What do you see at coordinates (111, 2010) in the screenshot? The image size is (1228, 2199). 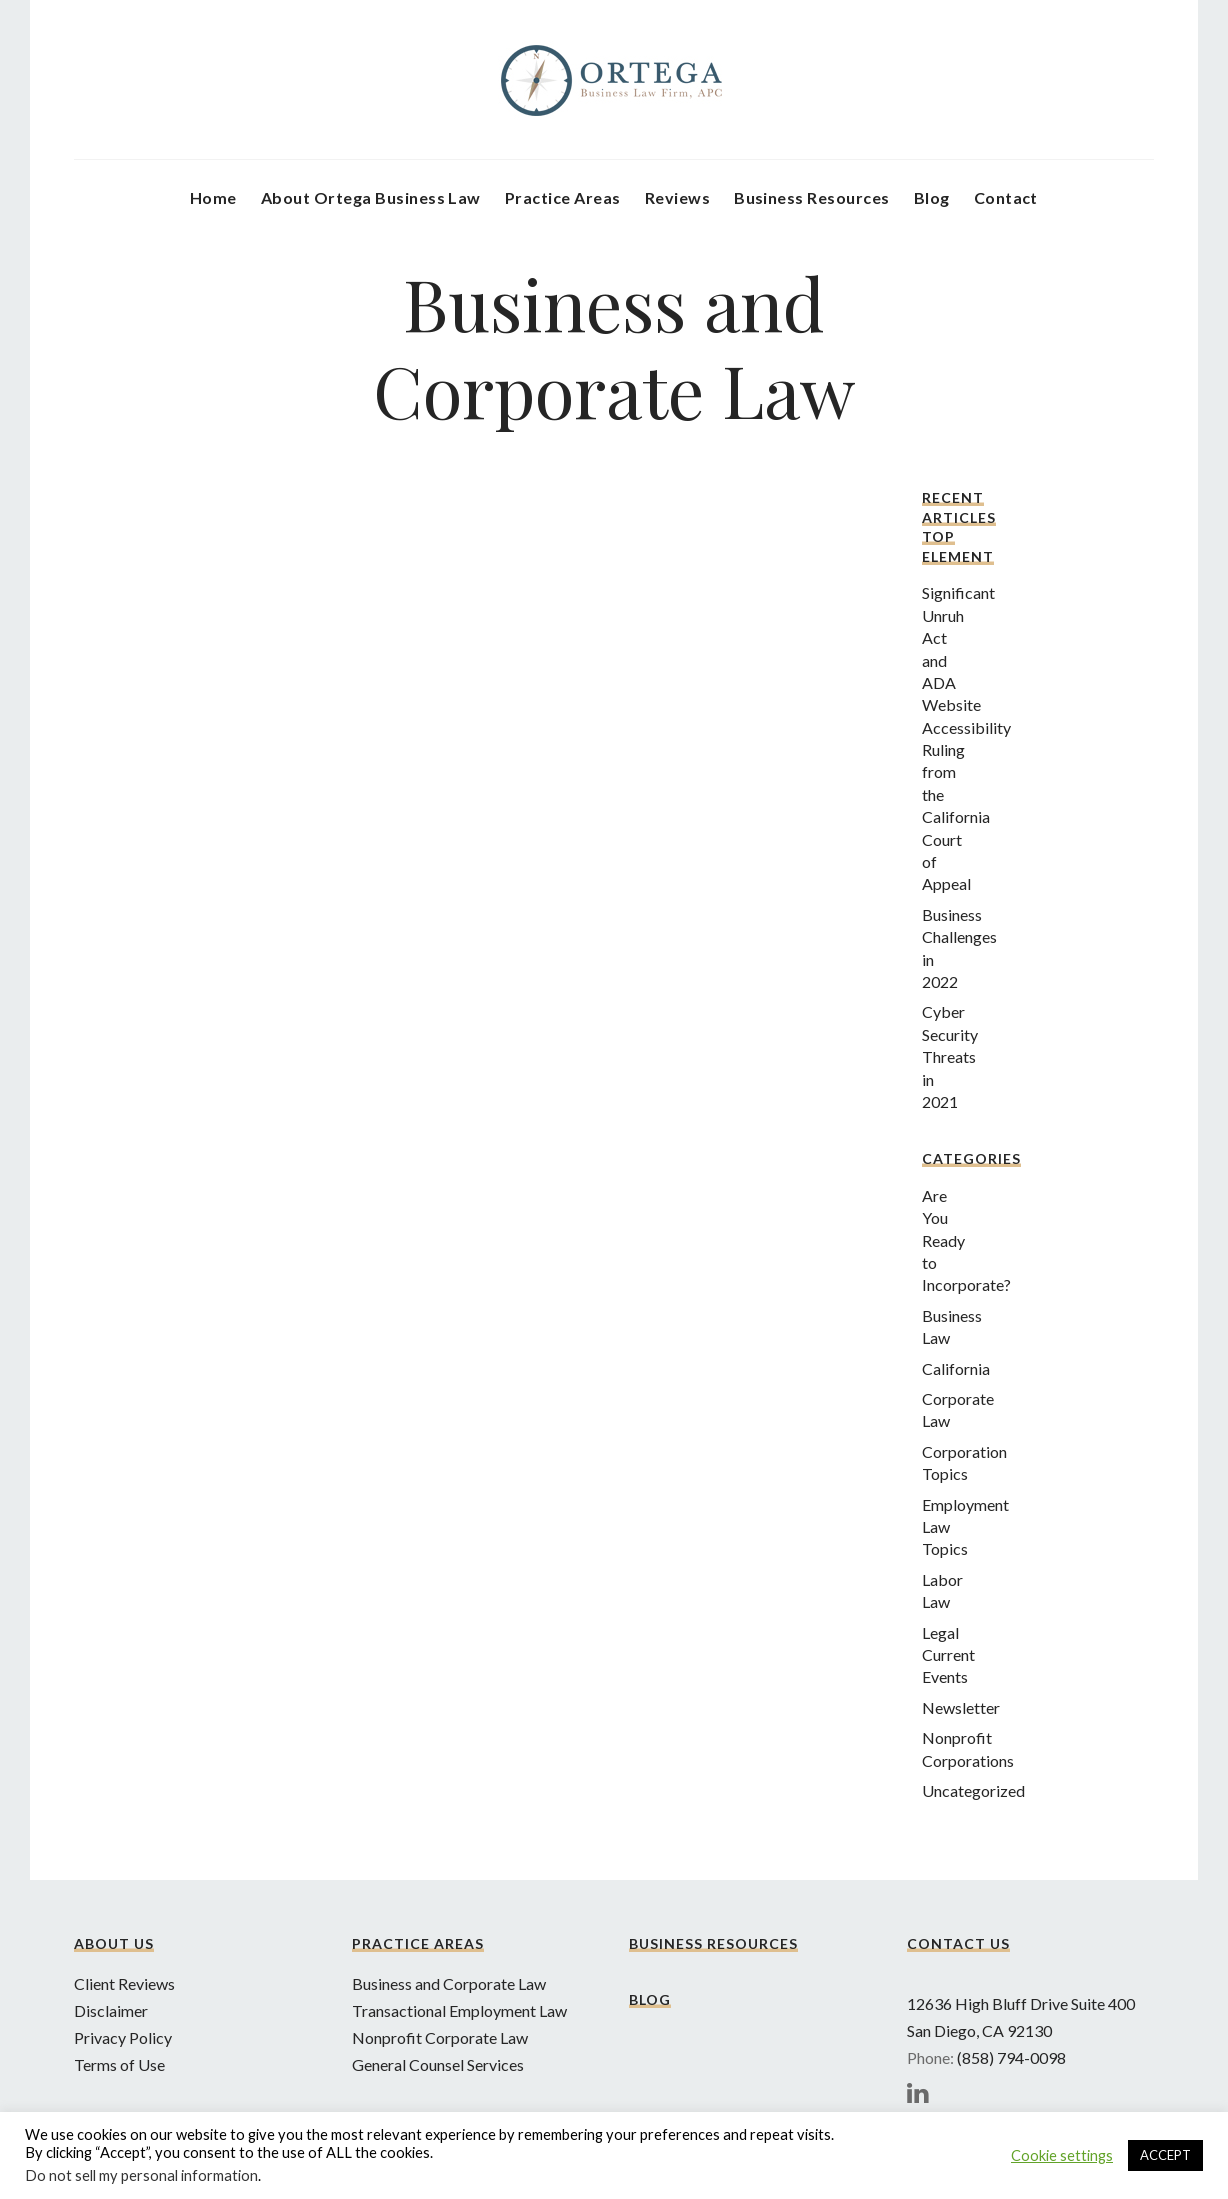 I see `Disclaimer` at bounding box center [111, 2010].